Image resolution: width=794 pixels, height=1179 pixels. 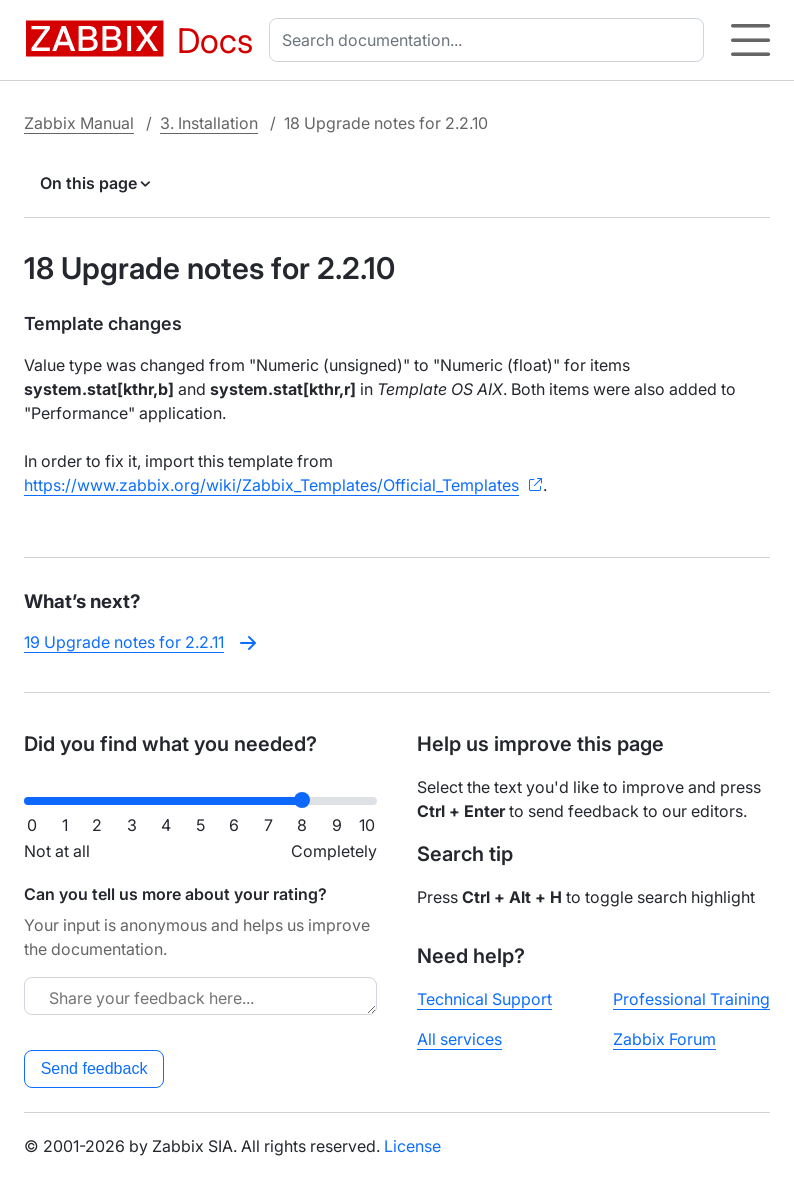 I want to click on https://www.zabbix.org/wiki/Zabbix_Templates/Official_Templates, so click(x=271, y=485).